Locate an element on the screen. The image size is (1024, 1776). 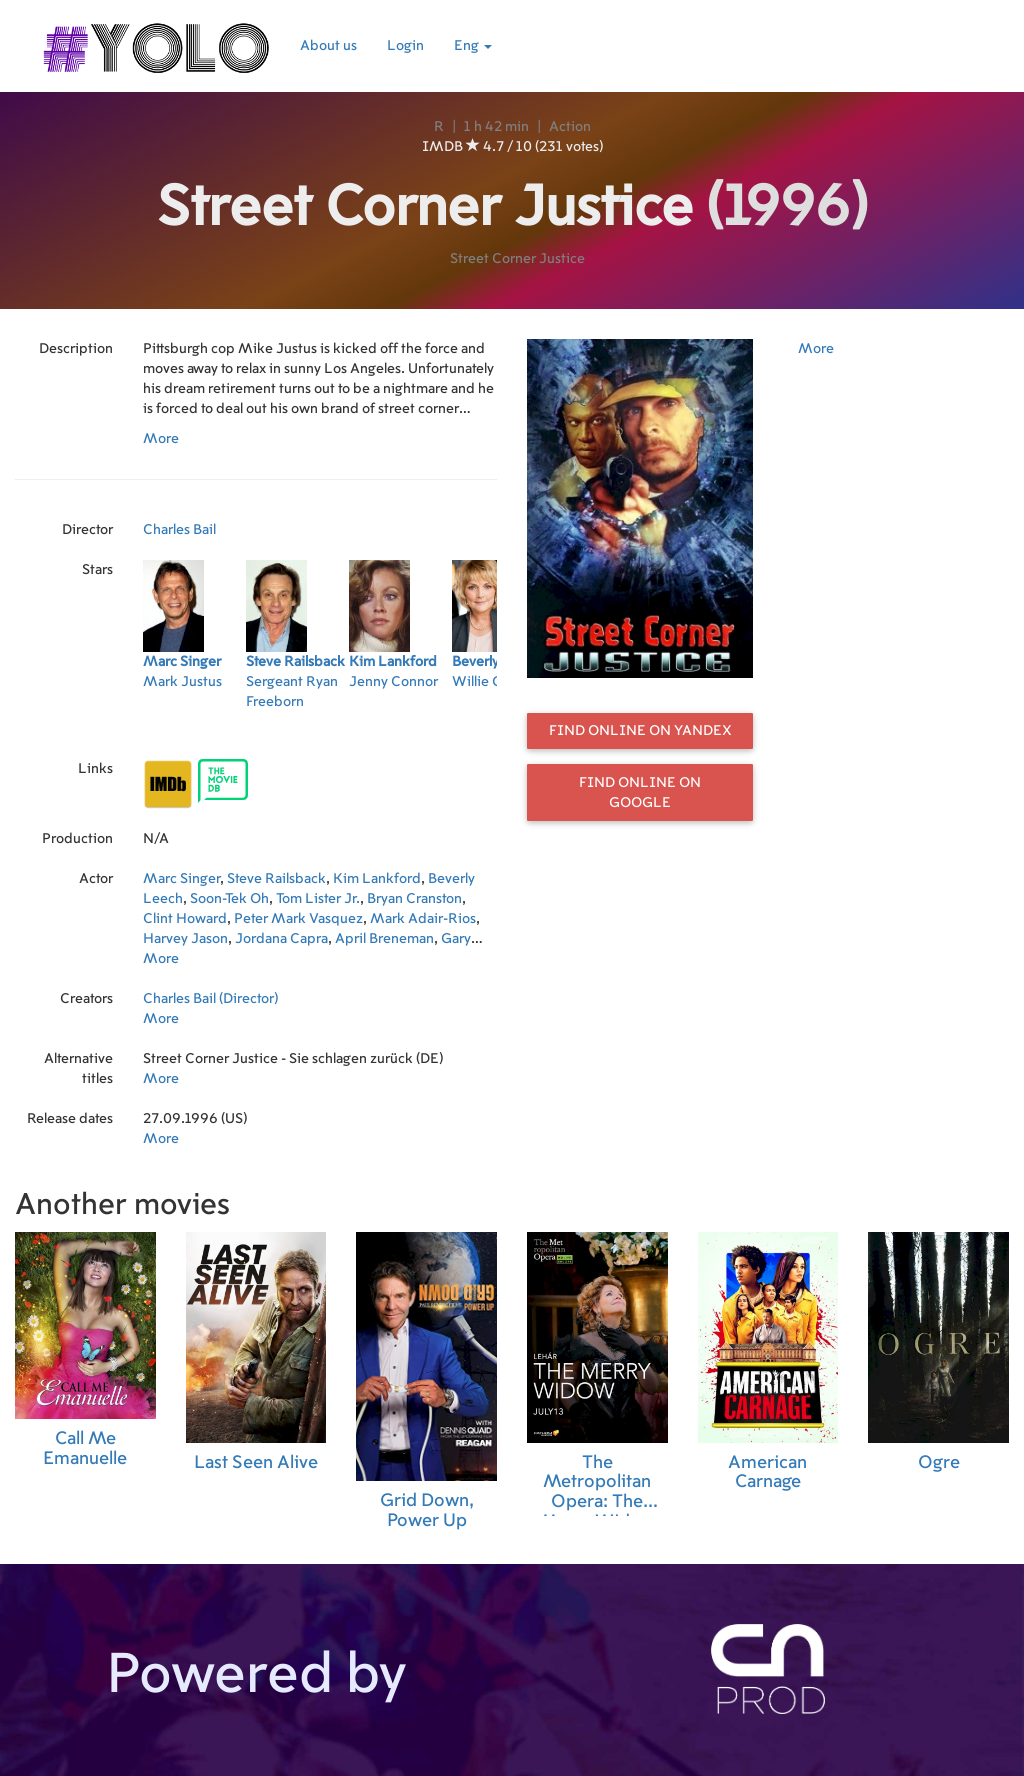
Charles Bail is located at coordinates (179, 530).